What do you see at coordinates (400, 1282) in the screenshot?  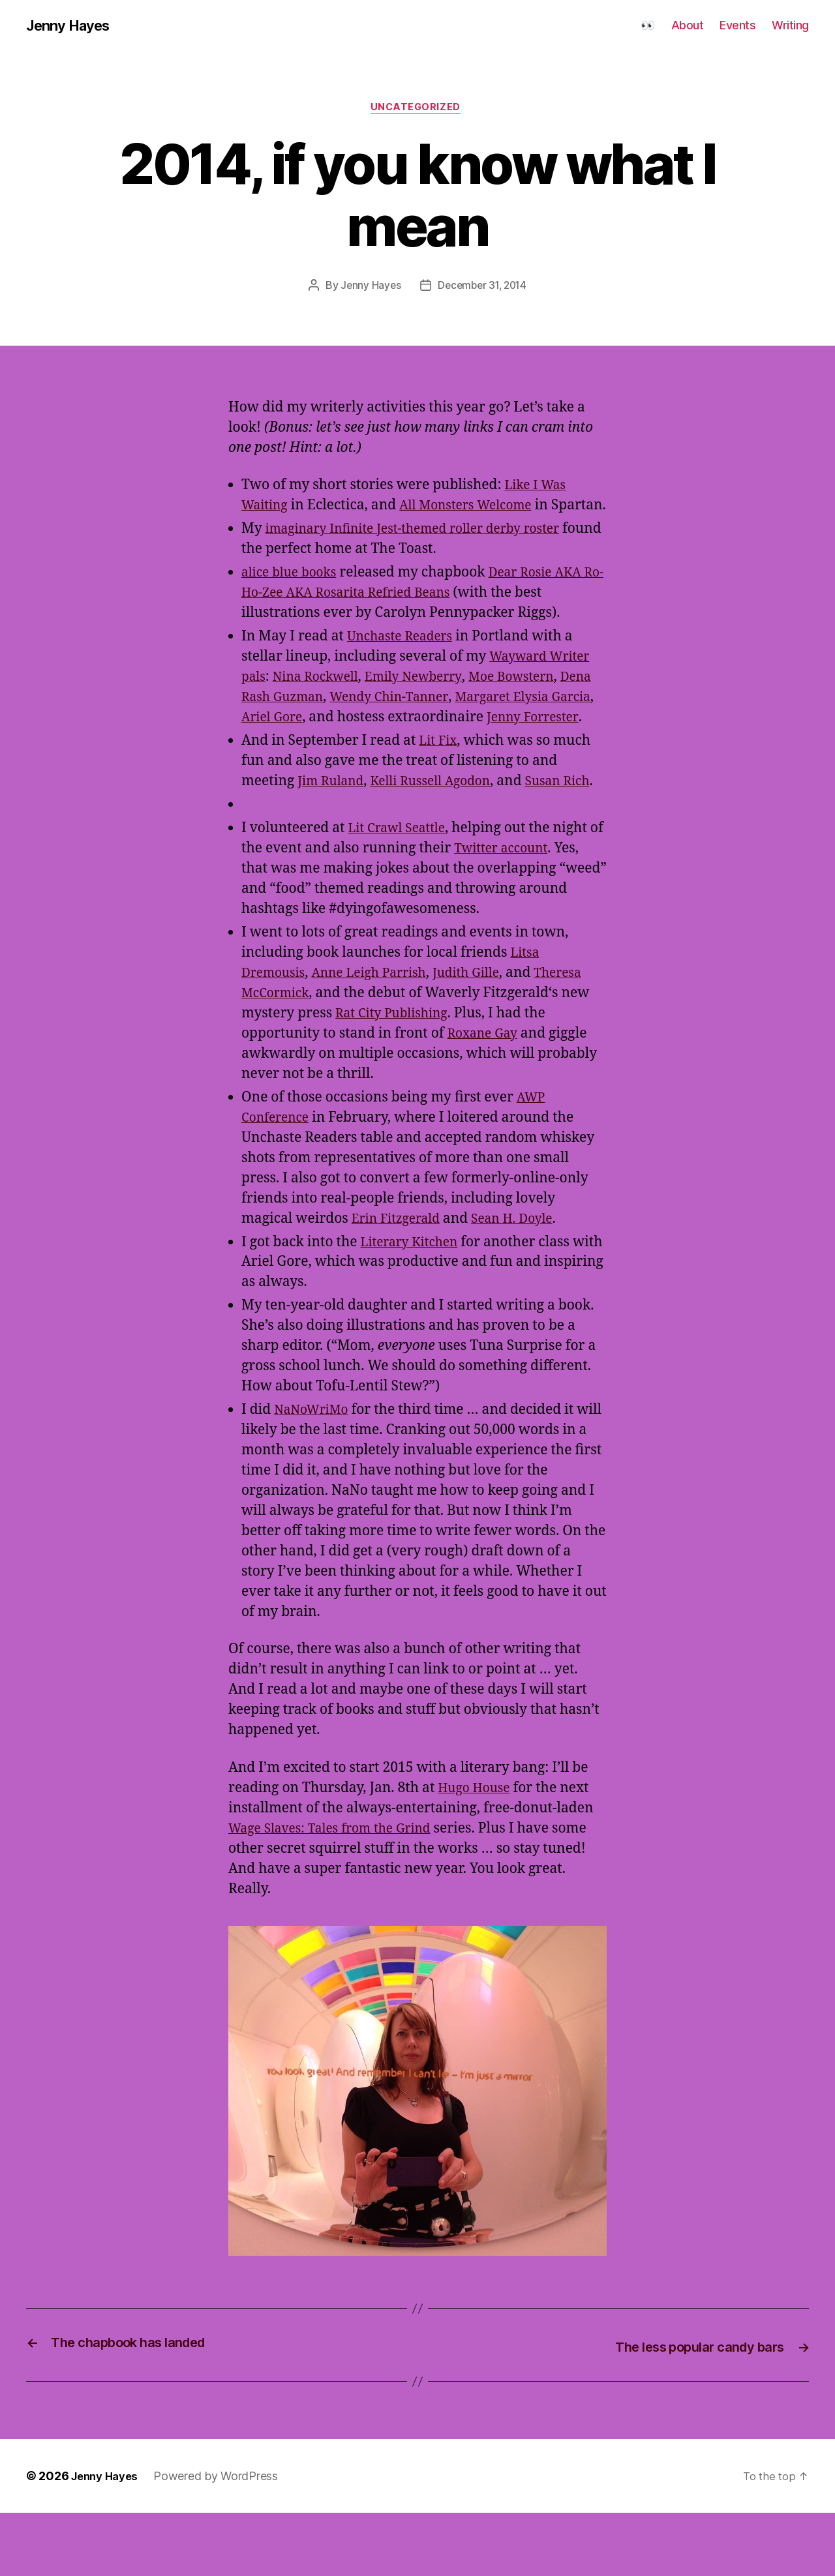 I see `Erin Fitzgerald` at bounding box center [400, 1282].